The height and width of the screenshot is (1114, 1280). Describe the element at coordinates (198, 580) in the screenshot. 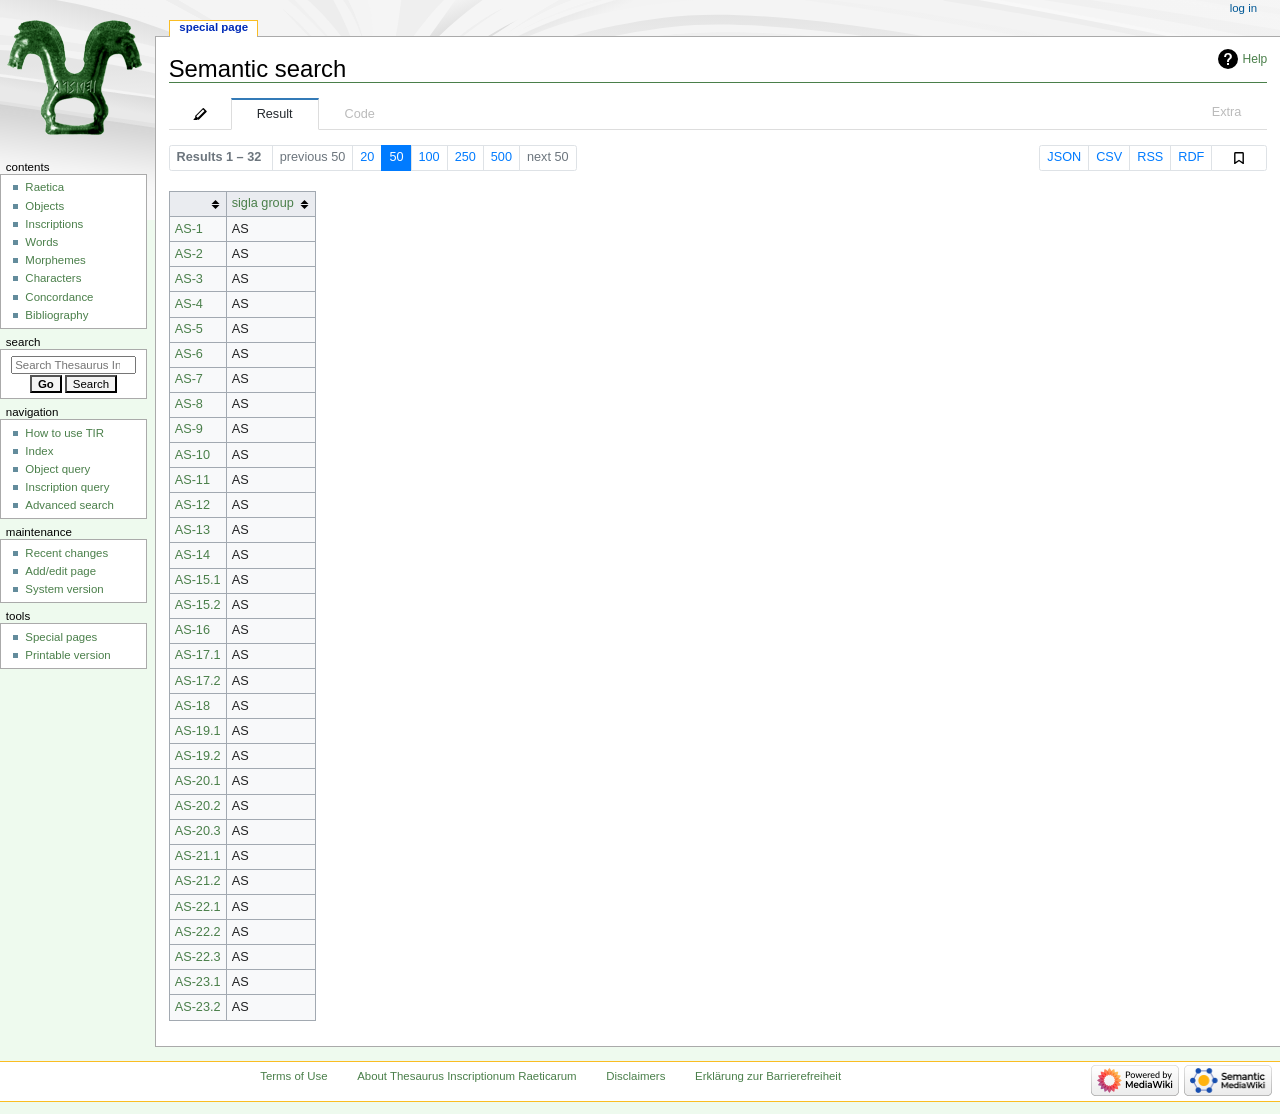

I see `AS-15.1` at that location.